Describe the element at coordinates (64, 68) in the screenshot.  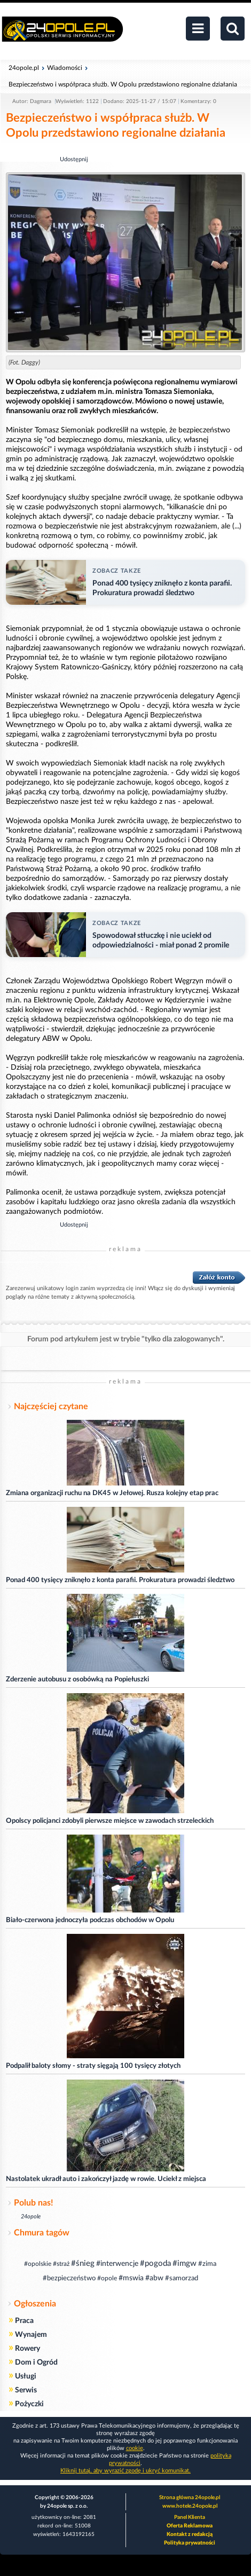
I see `Wiadomości` at that location.